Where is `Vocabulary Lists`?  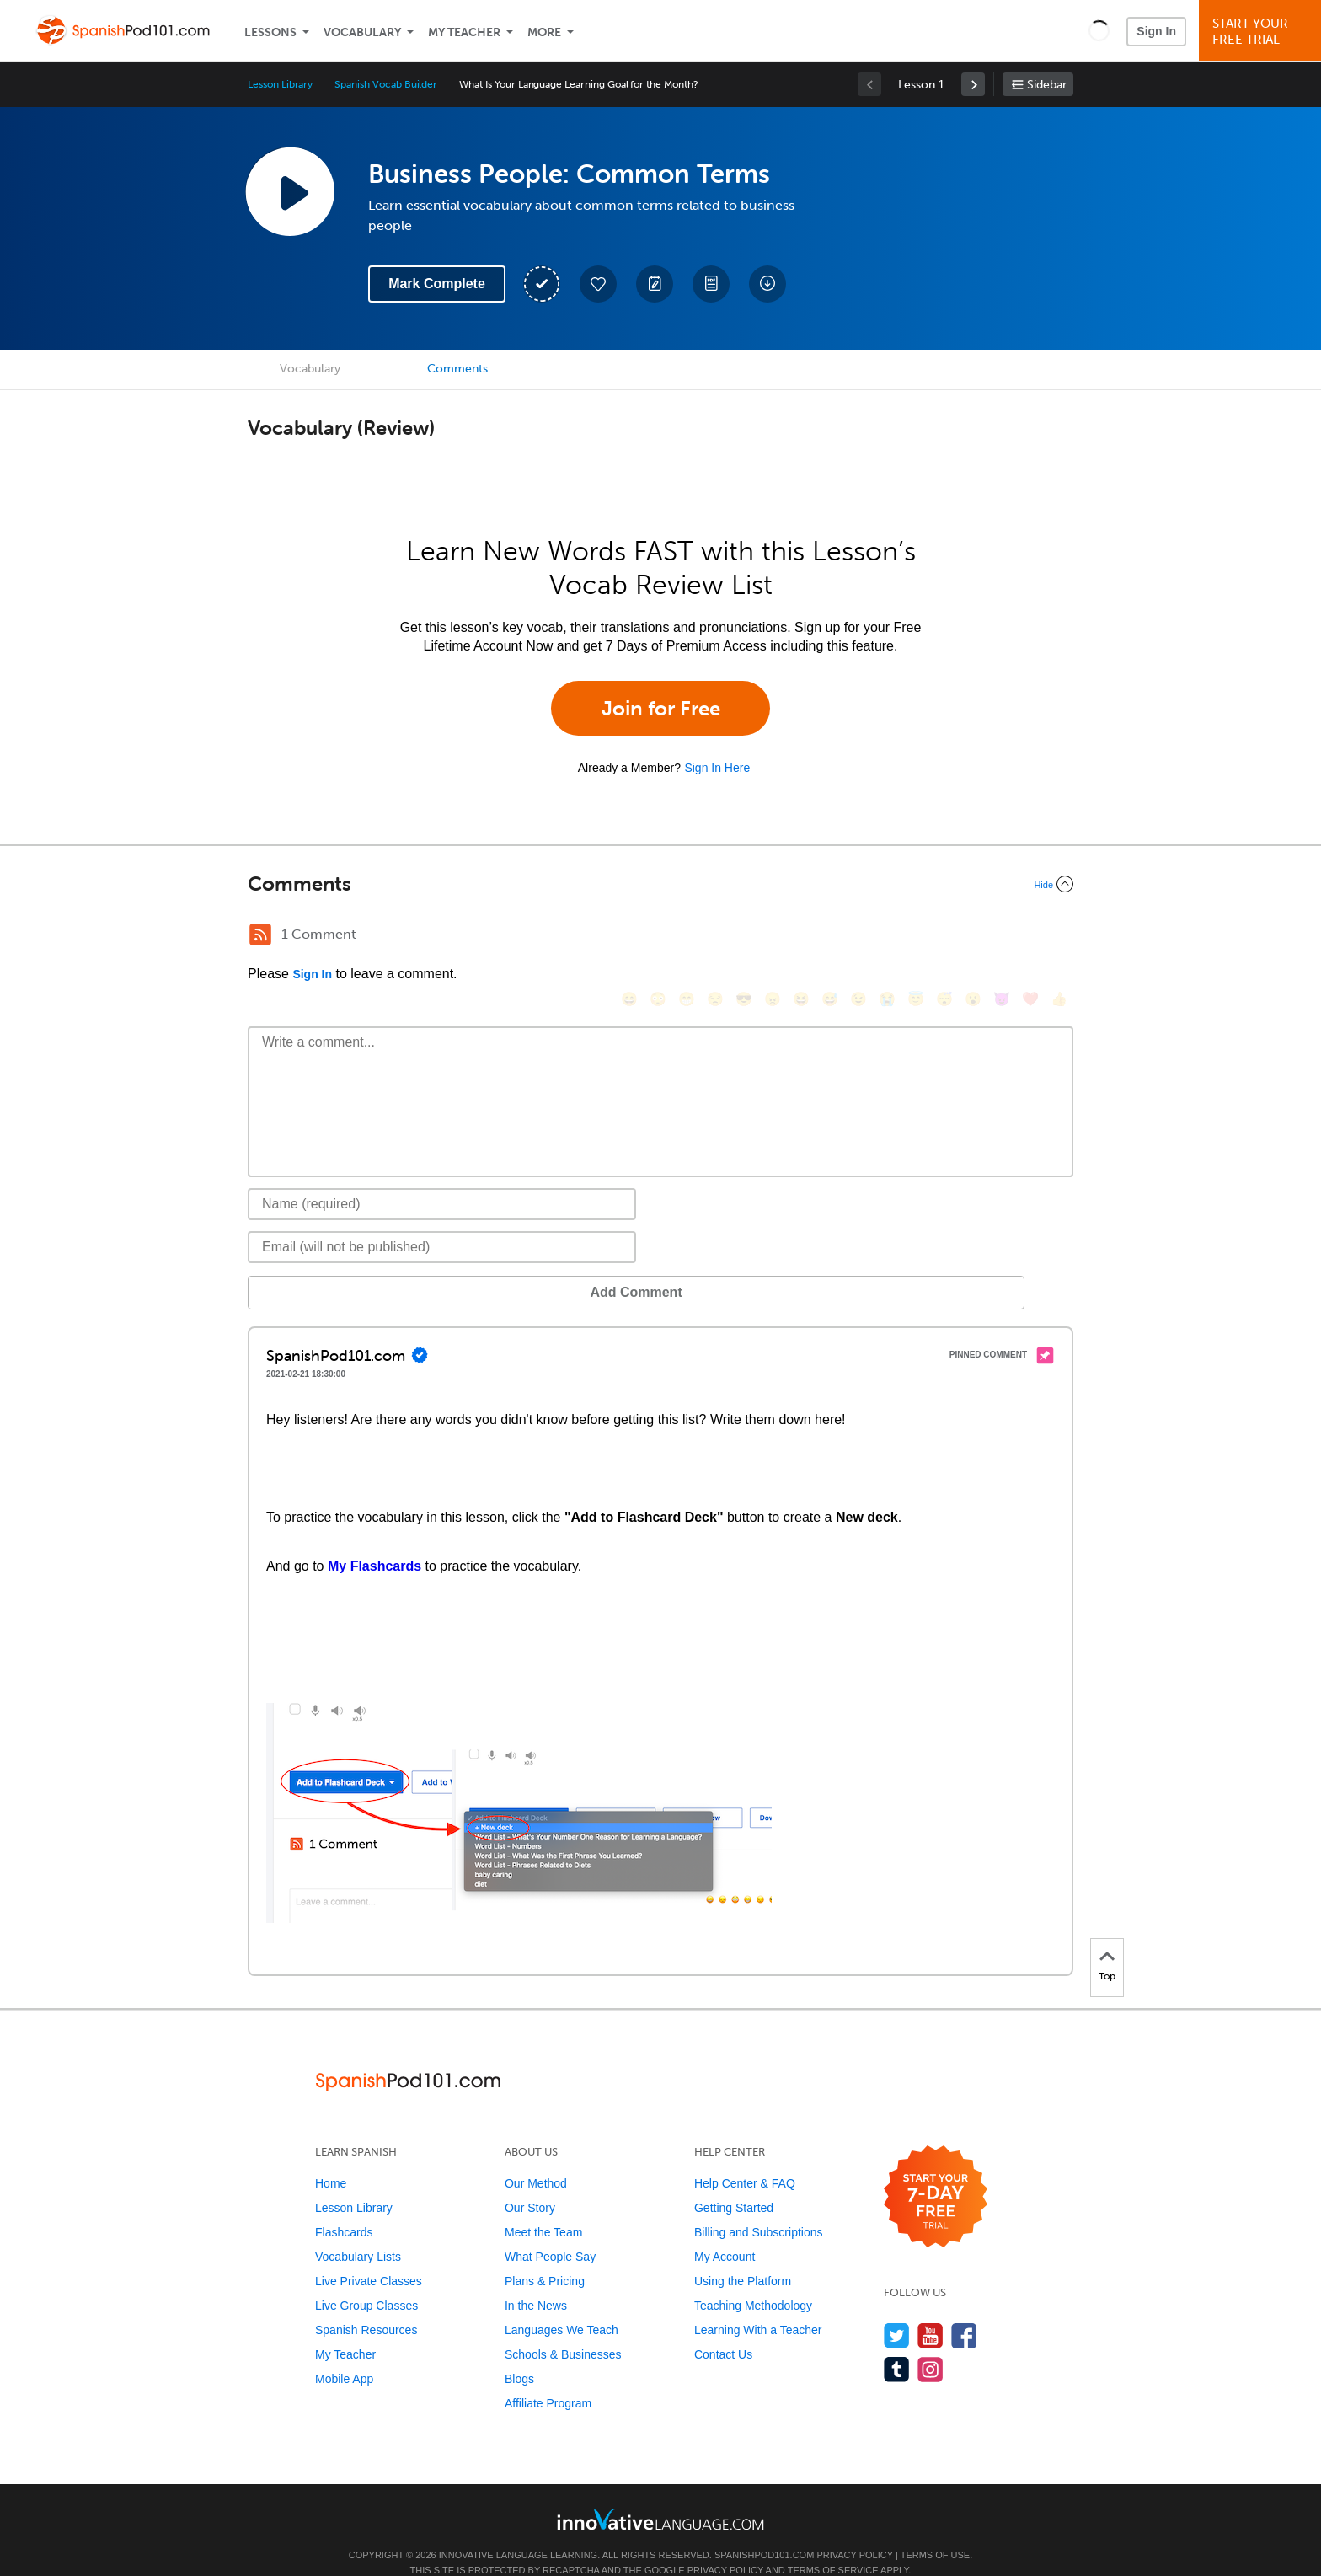
Vocabulary Lists is located at coordinates (358, 2231).